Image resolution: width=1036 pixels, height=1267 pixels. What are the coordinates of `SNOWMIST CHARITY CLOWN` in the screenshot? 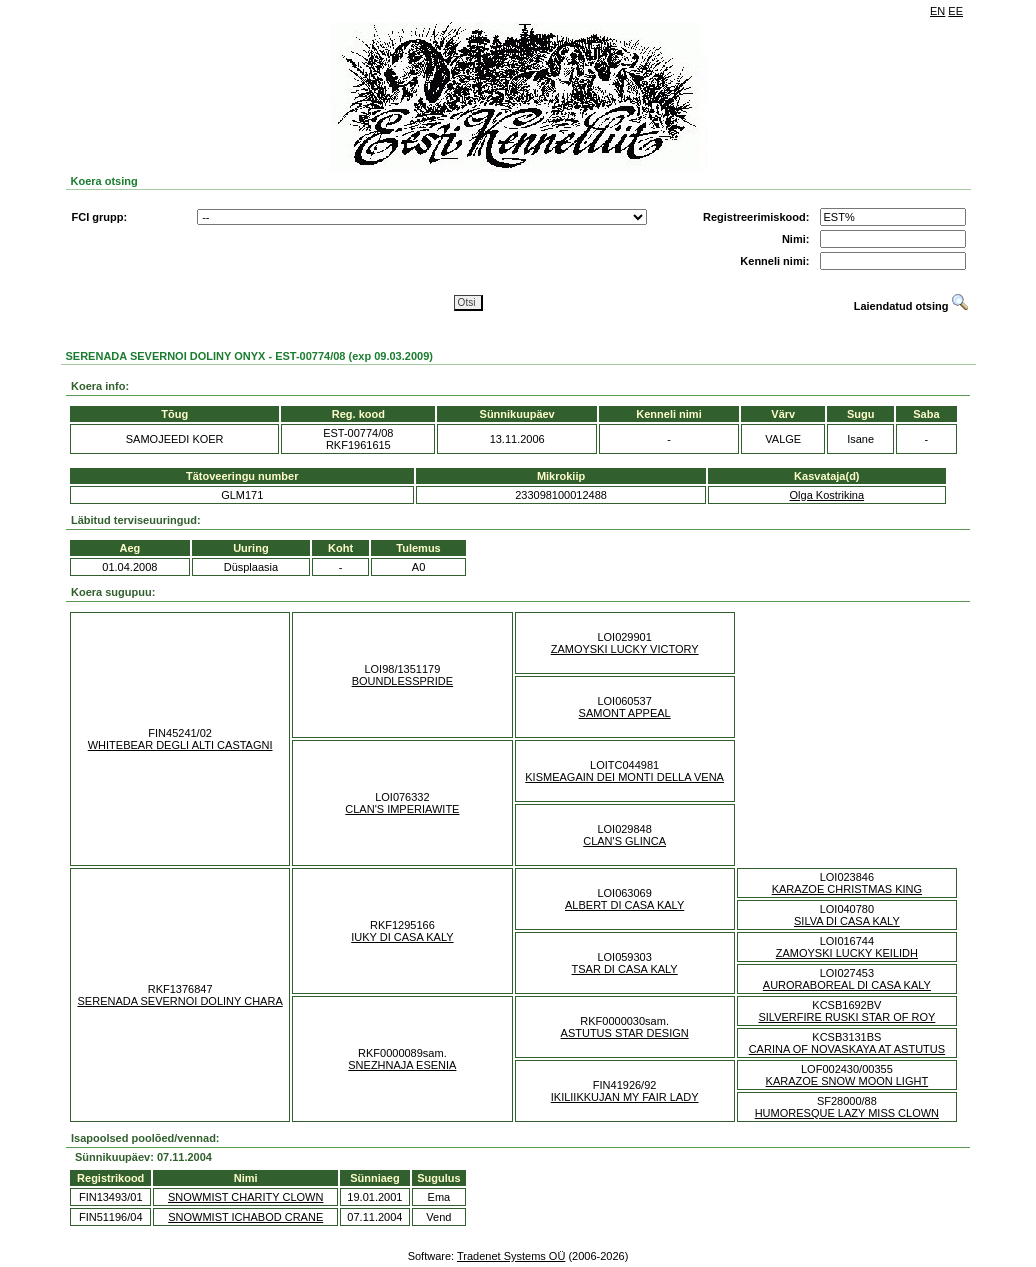 It's located at (245, 1197).